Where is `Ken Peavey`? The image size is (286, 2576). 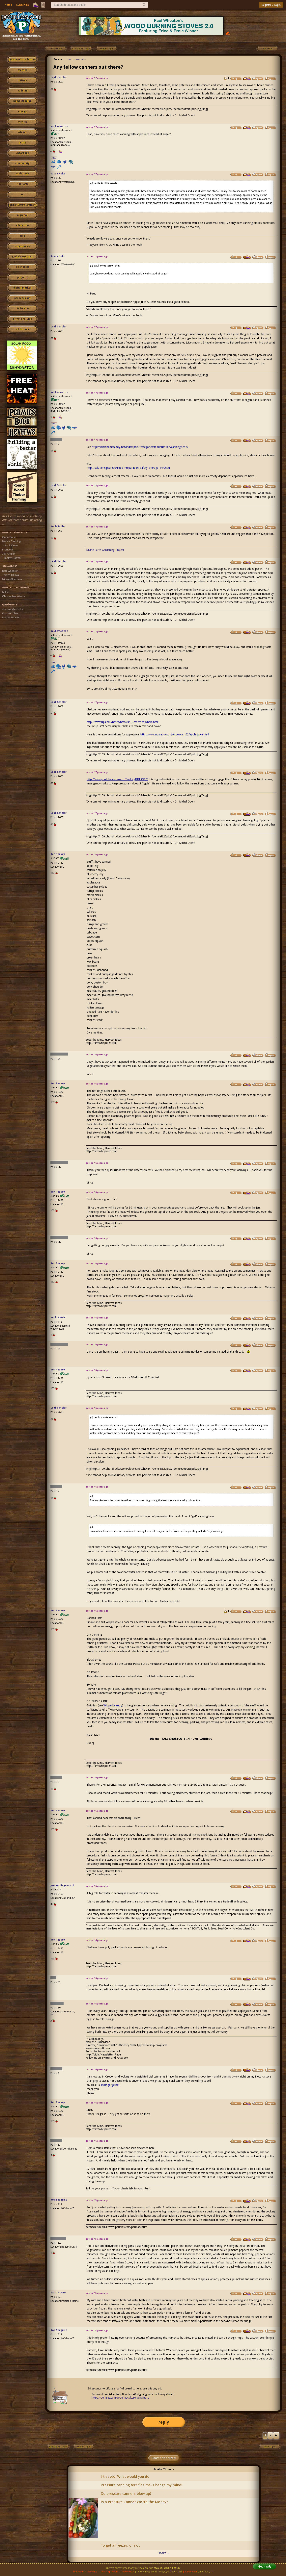
Ken Peavey is located at coordinates (57, 854).